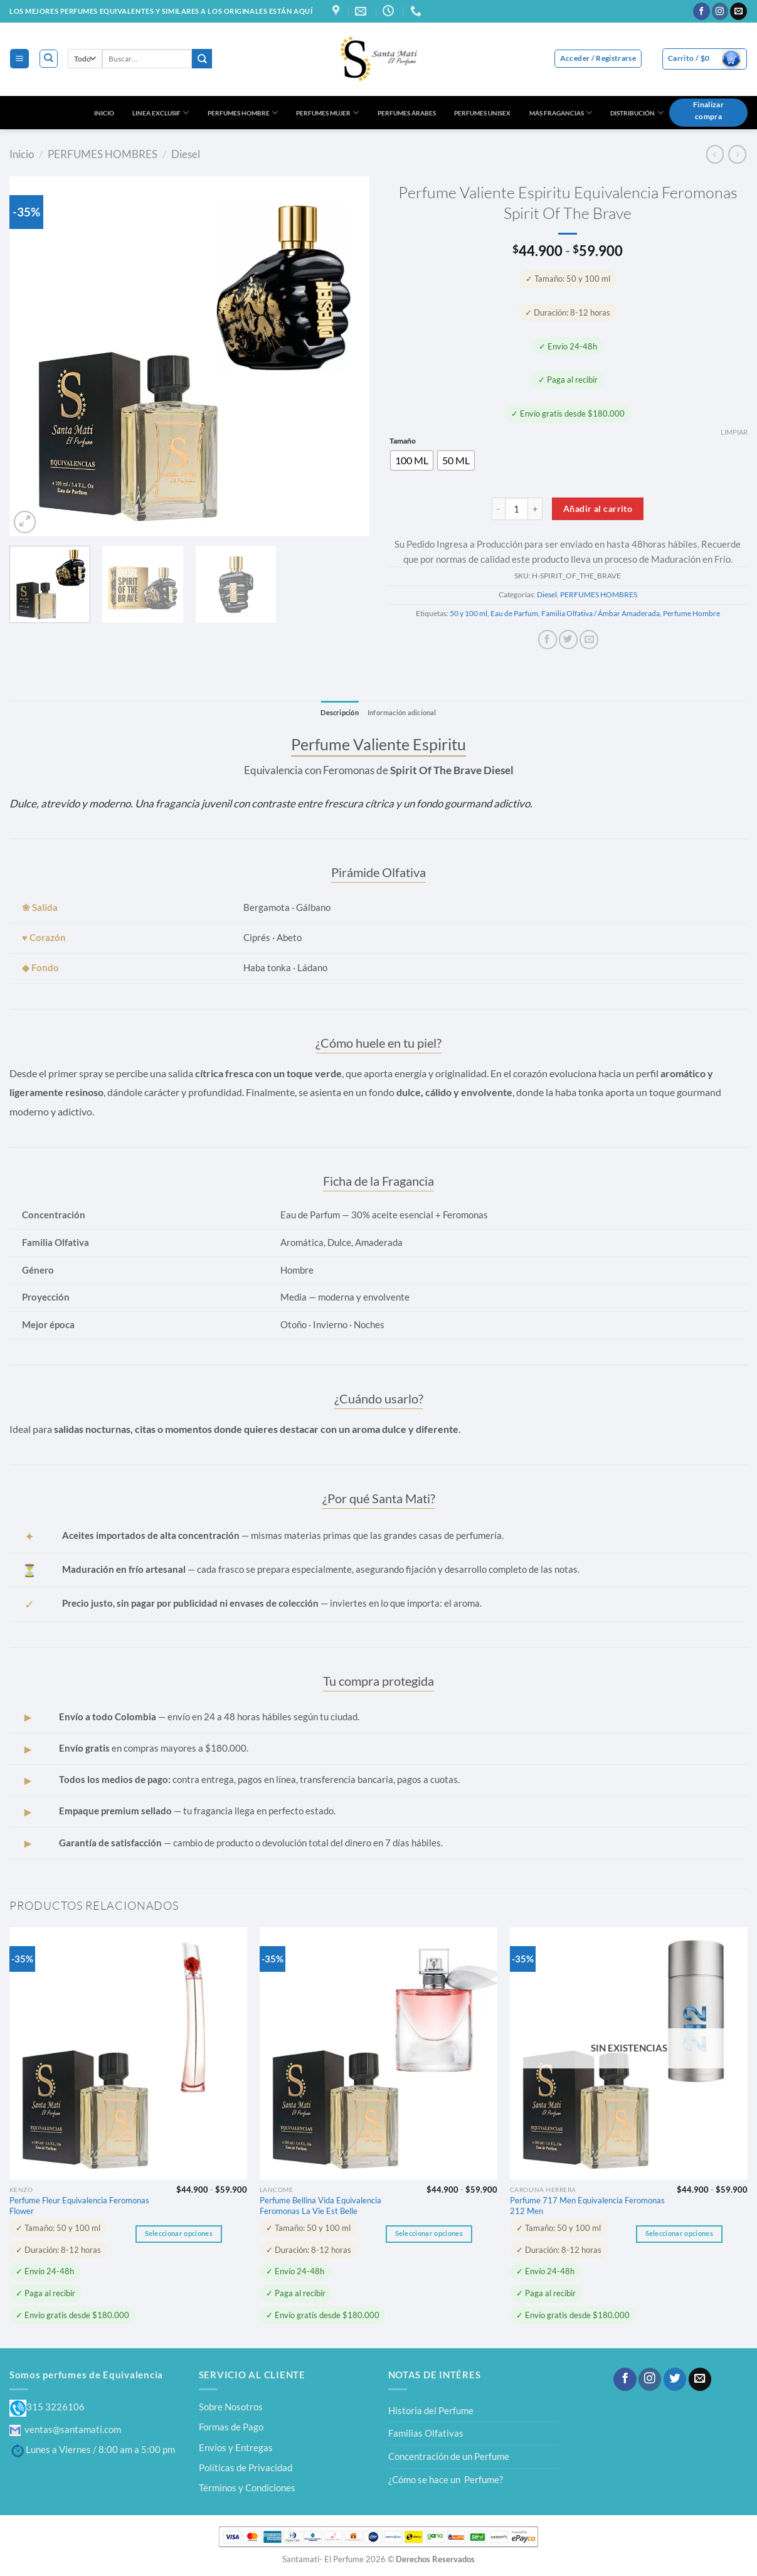  I want to click on PERFUMES ÁRABES, so click(407, 113).